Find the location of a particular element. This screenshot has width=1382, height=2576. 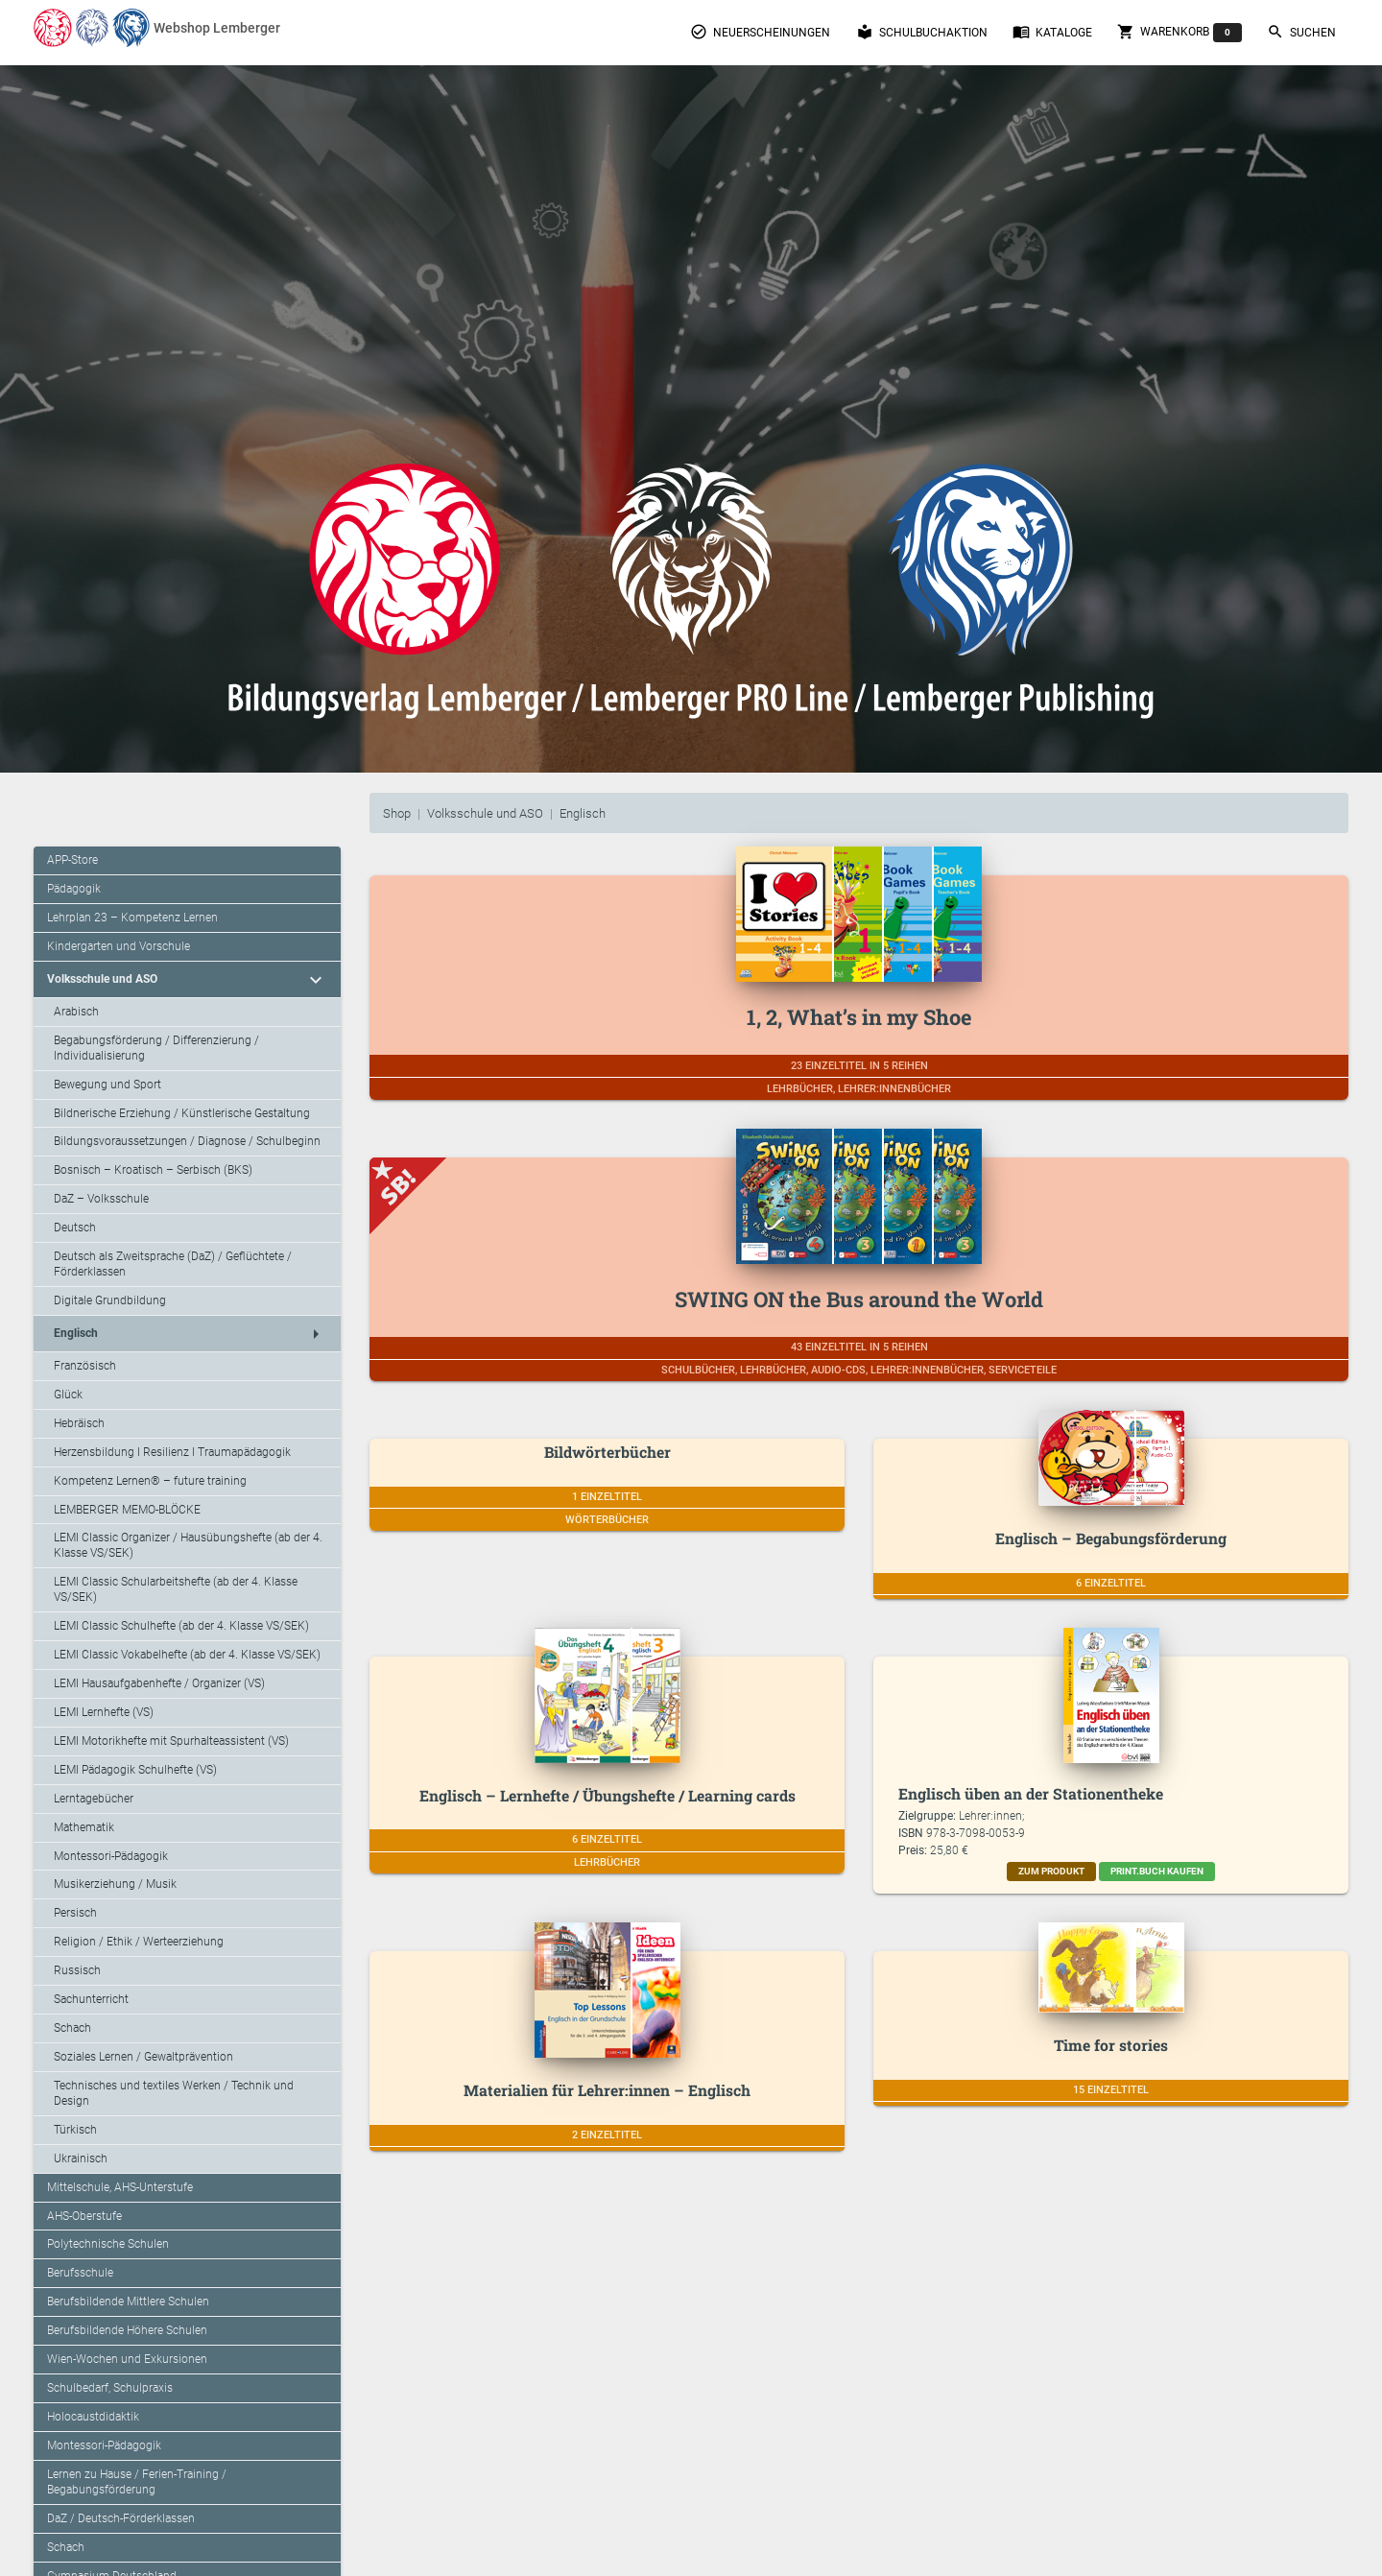

DaZ – Volksschule is located at coordinates (101, 1198).